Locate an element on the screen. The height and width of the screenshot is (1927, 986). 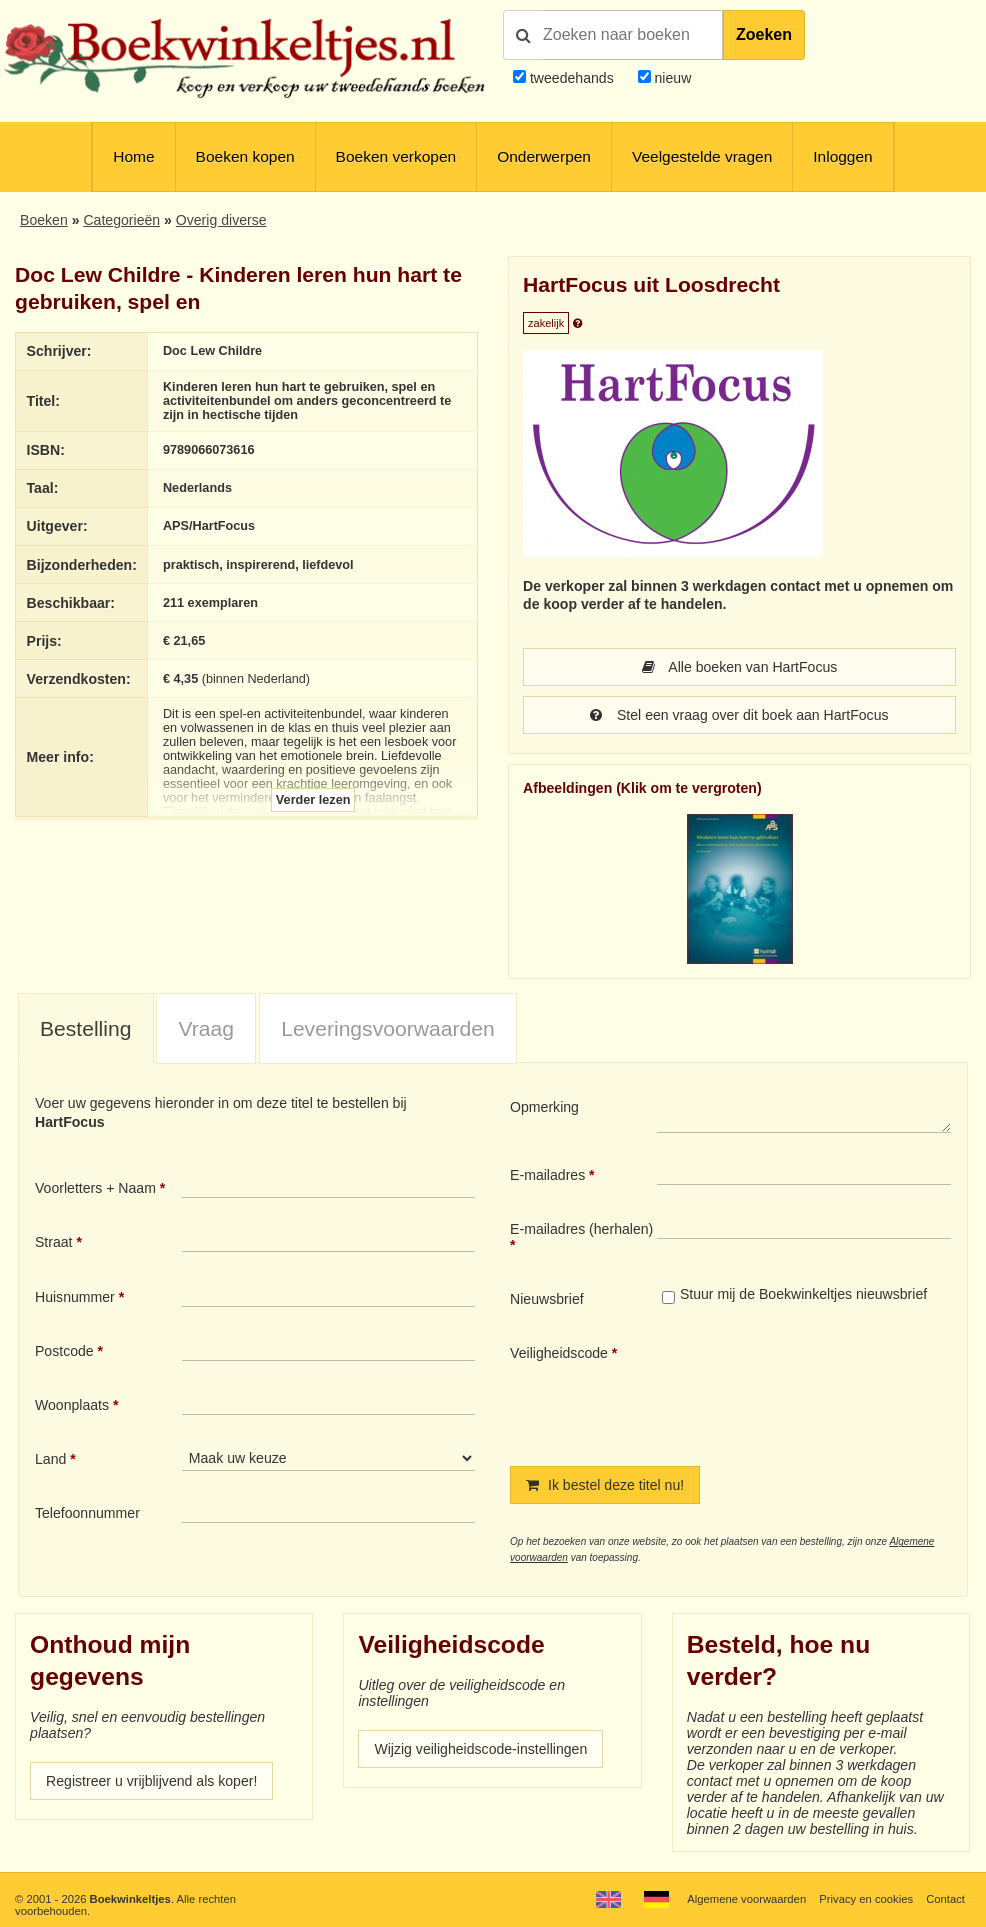
Registreer u vrijblijvend als koper! is located at coordinates (151, 1781).